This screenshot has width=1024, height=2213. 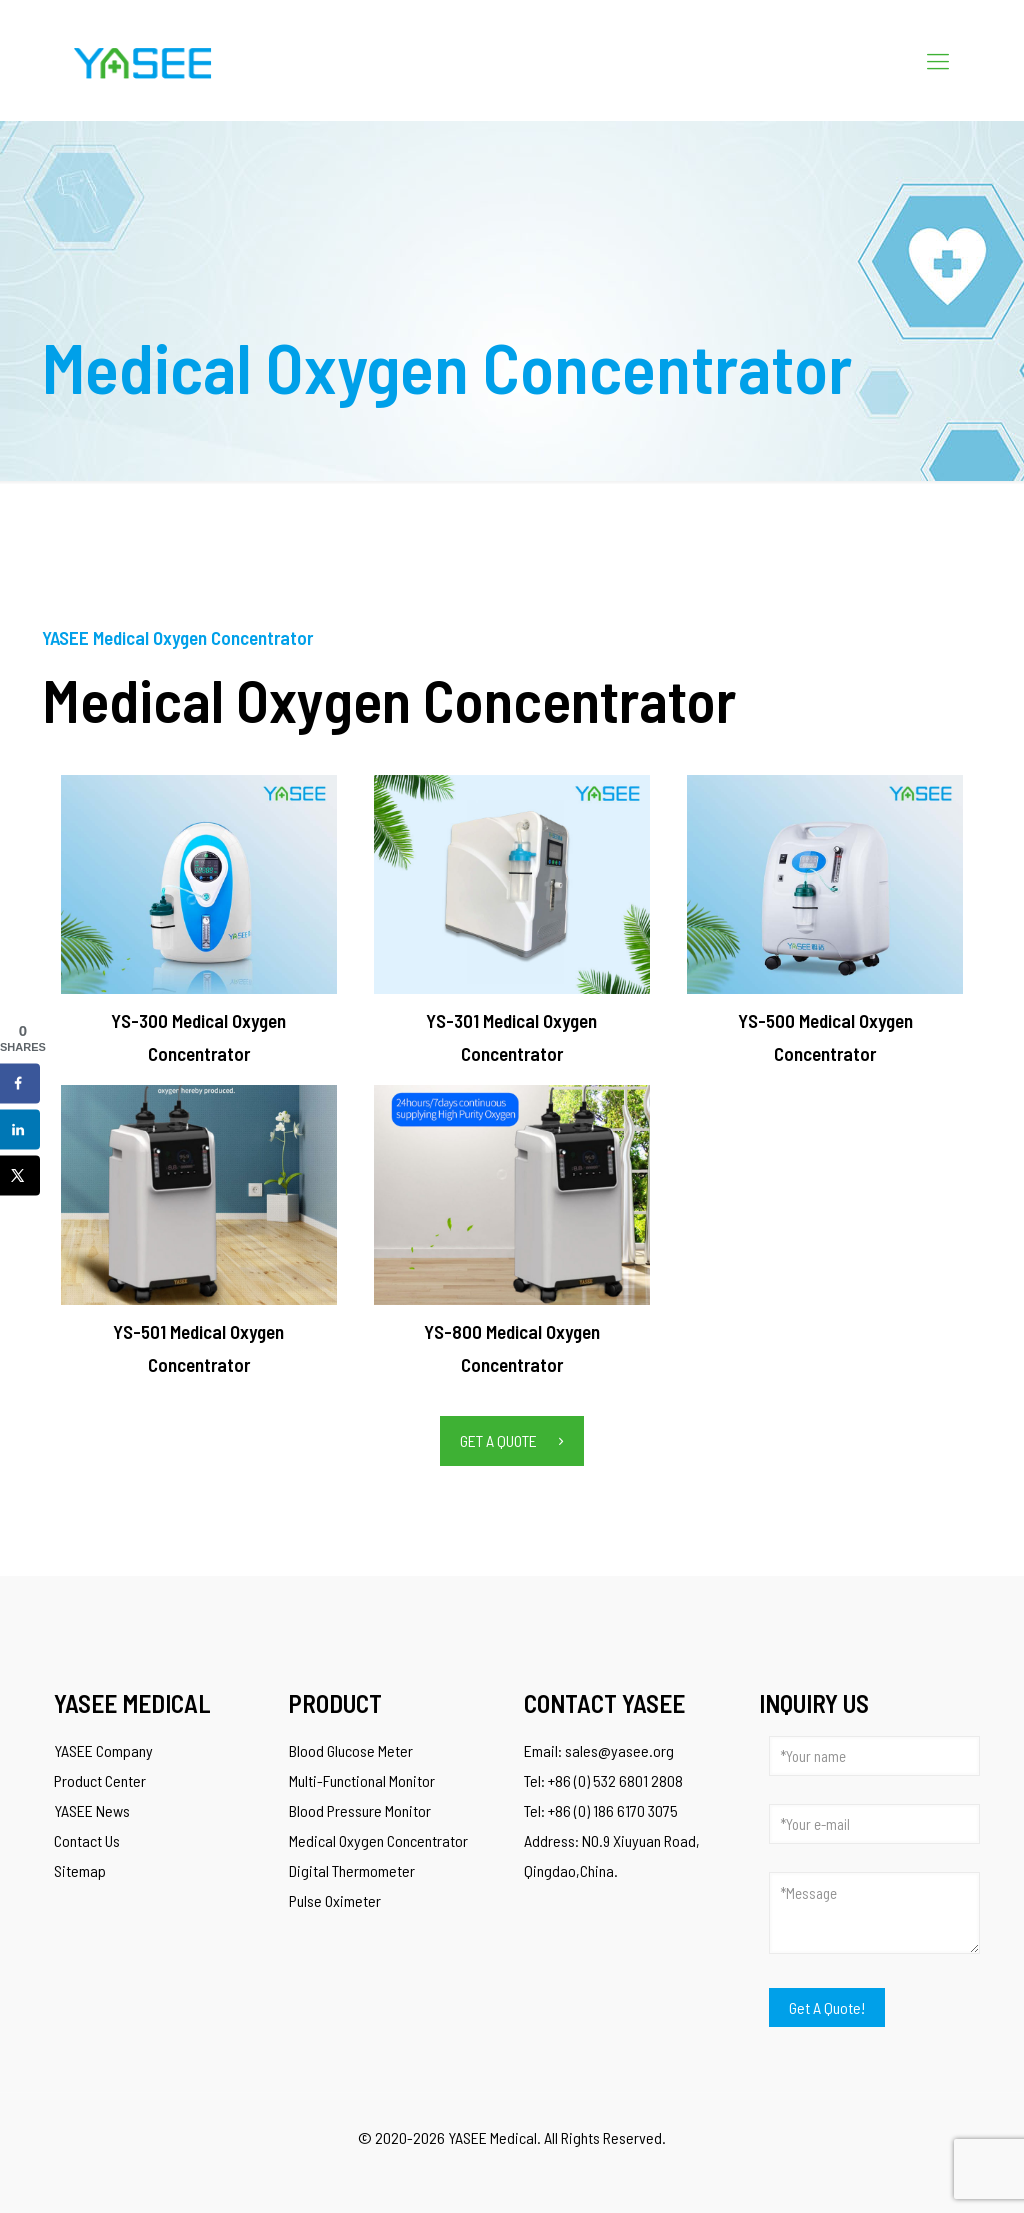 What do you see at coordinates (360, 1810) in the screenshot?
I see `Blood Pressure Monitor` at bounding box center [360, 1810].